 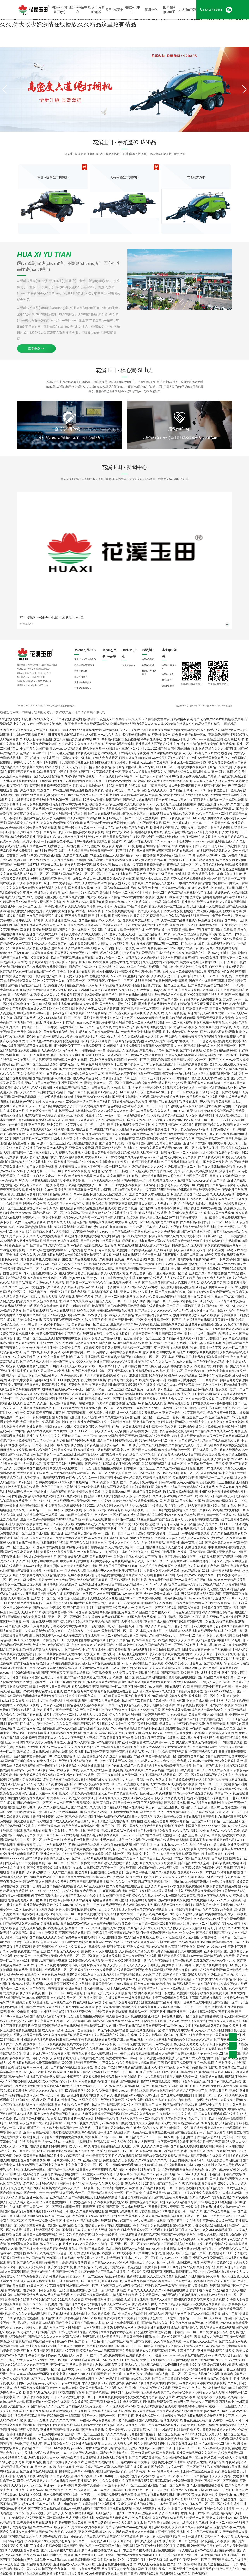 What do you see at coordinates (158, 2295) in the screenshot?
I see `久久精品国产2020观看福利` at bounding box center [158, 2295].